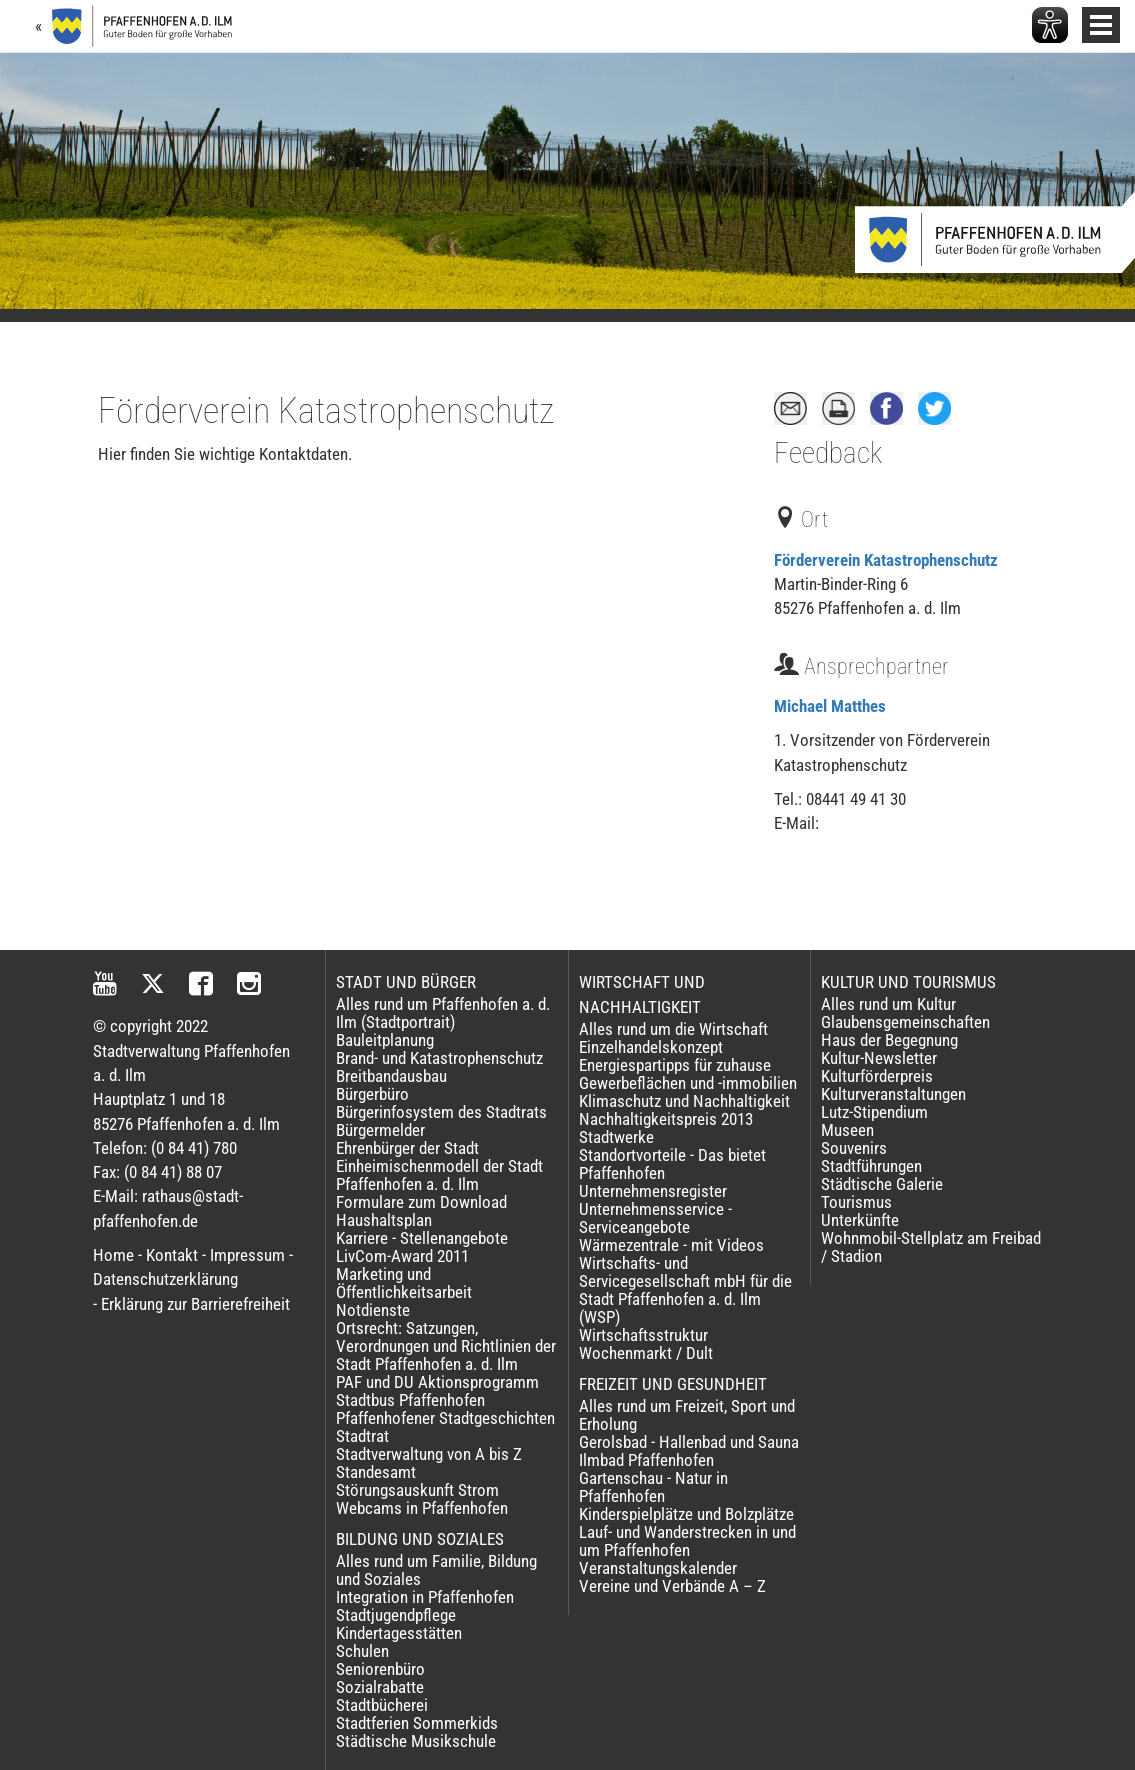 The width and height of the screenshot is (1135, 1770). Describe the element at coordinates (687, 1541) in the screenshot. I see `Lauf- und Wanderstrecken in und um Pfaffenhofen` at that location.